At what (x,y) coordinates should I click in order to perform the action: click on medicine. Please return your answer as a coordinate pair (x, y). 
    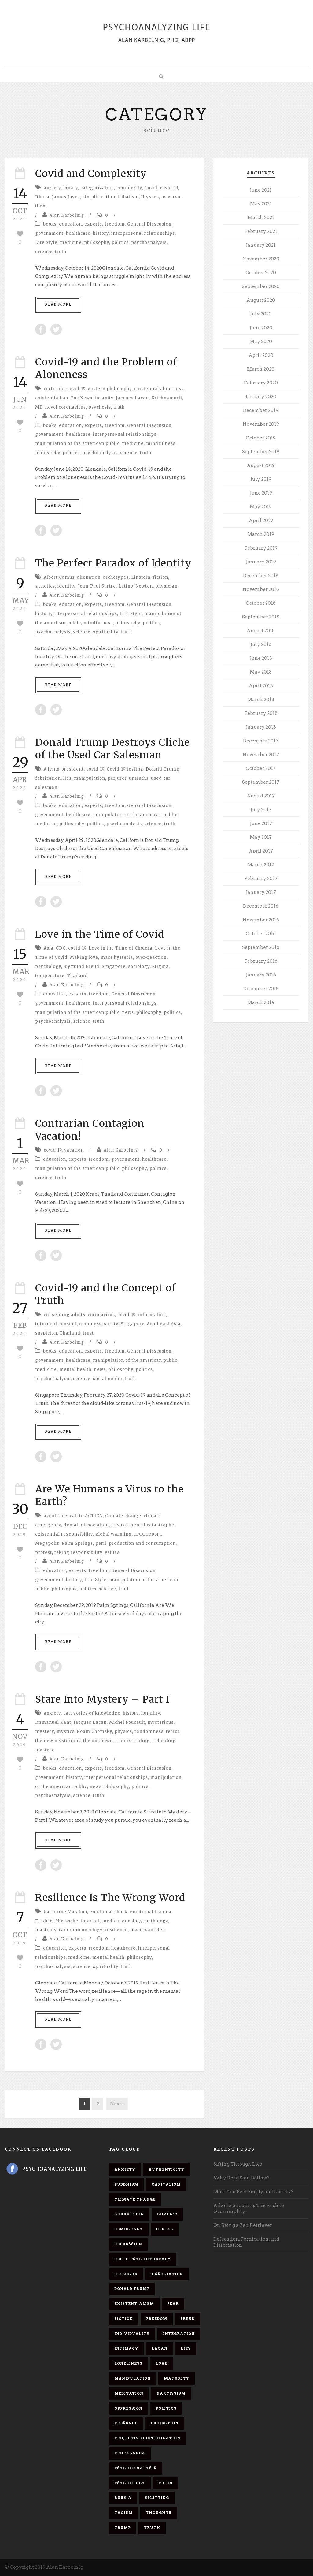
    Looking at the image, I should click on (71, 242).